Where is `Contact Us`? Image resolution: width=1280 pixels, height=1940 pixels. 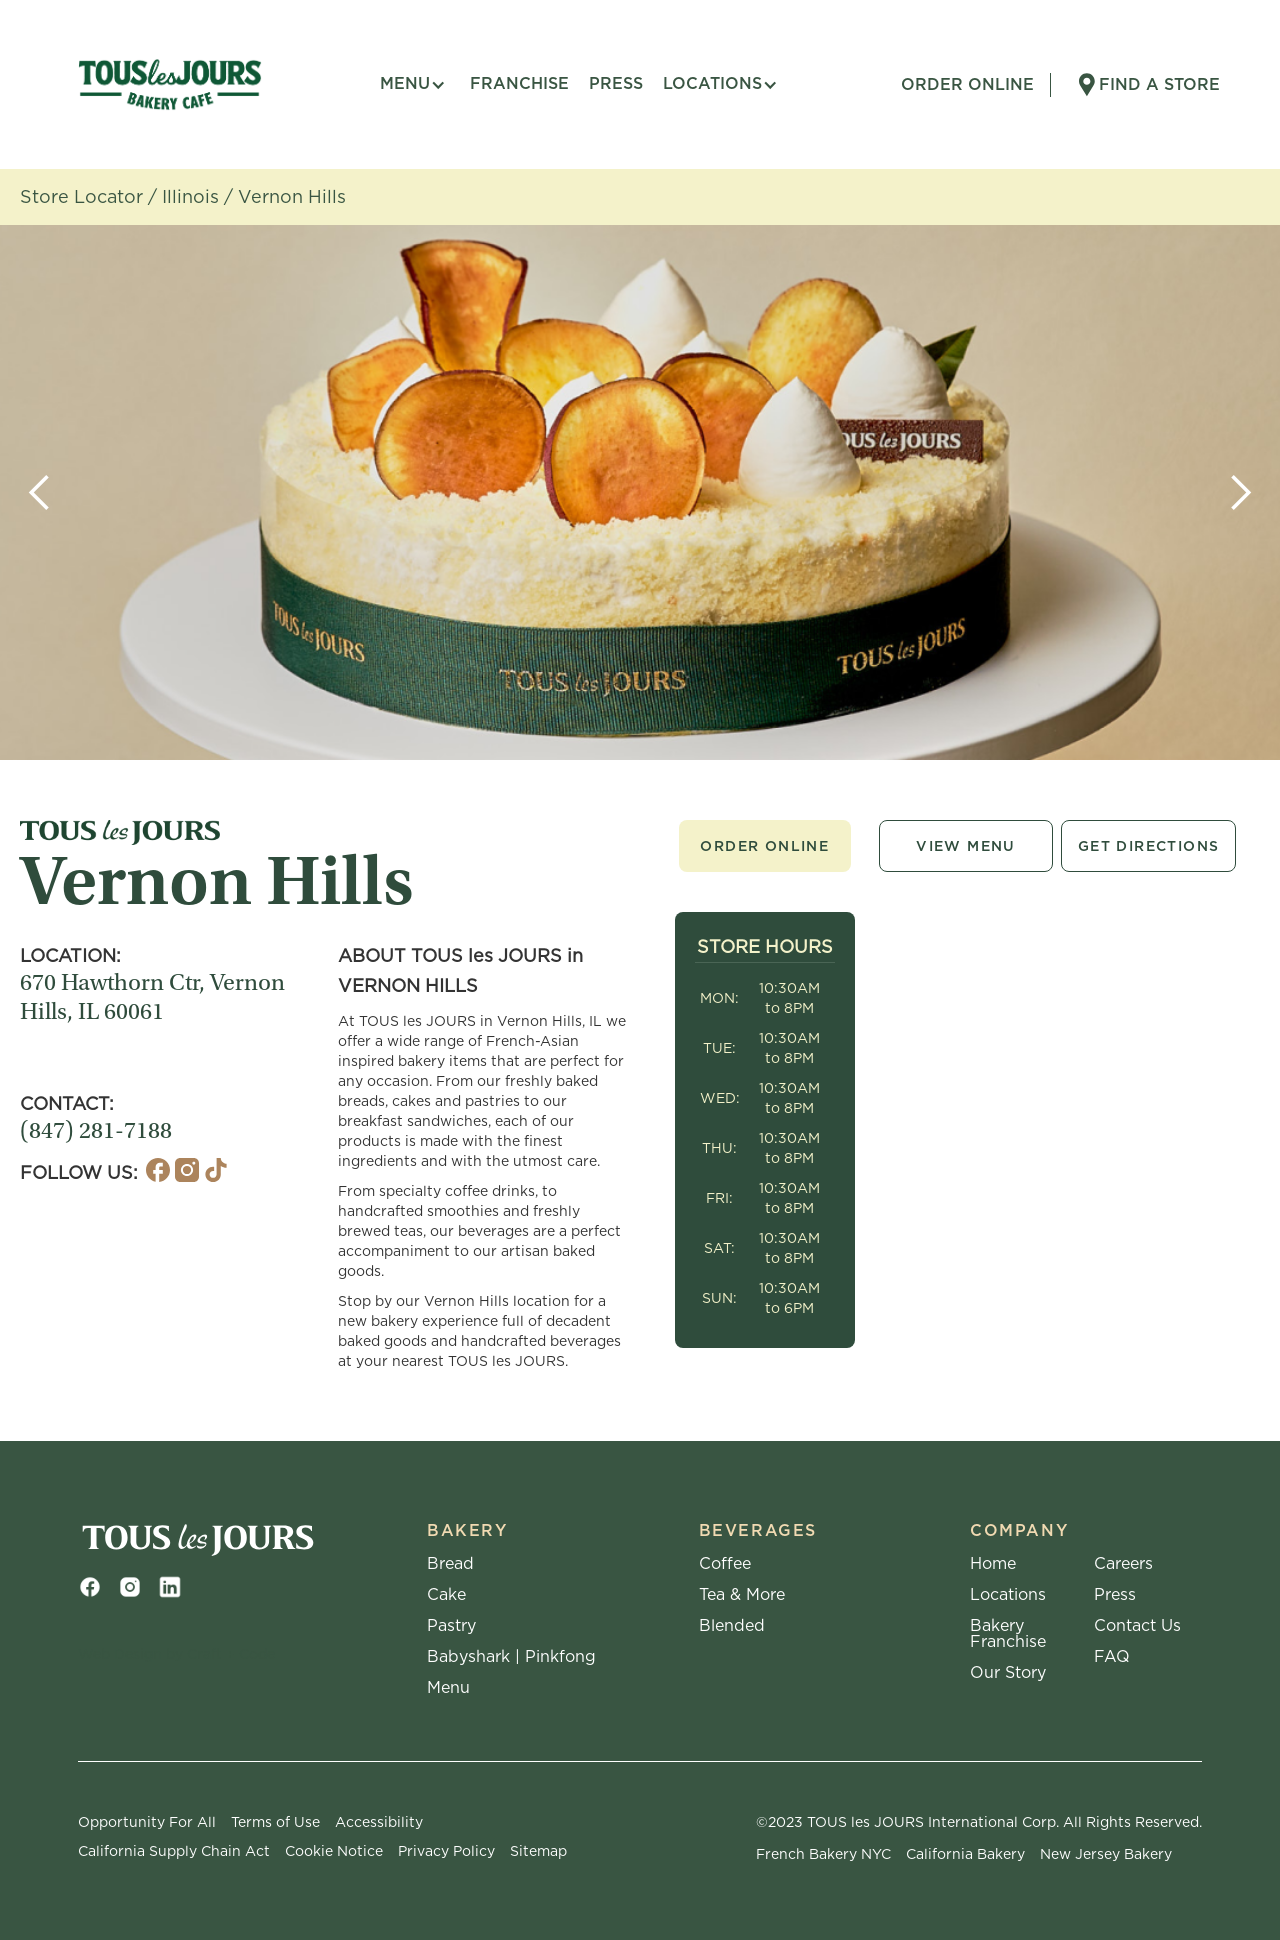
Contact Us is located at coordinates (1137, 1626).